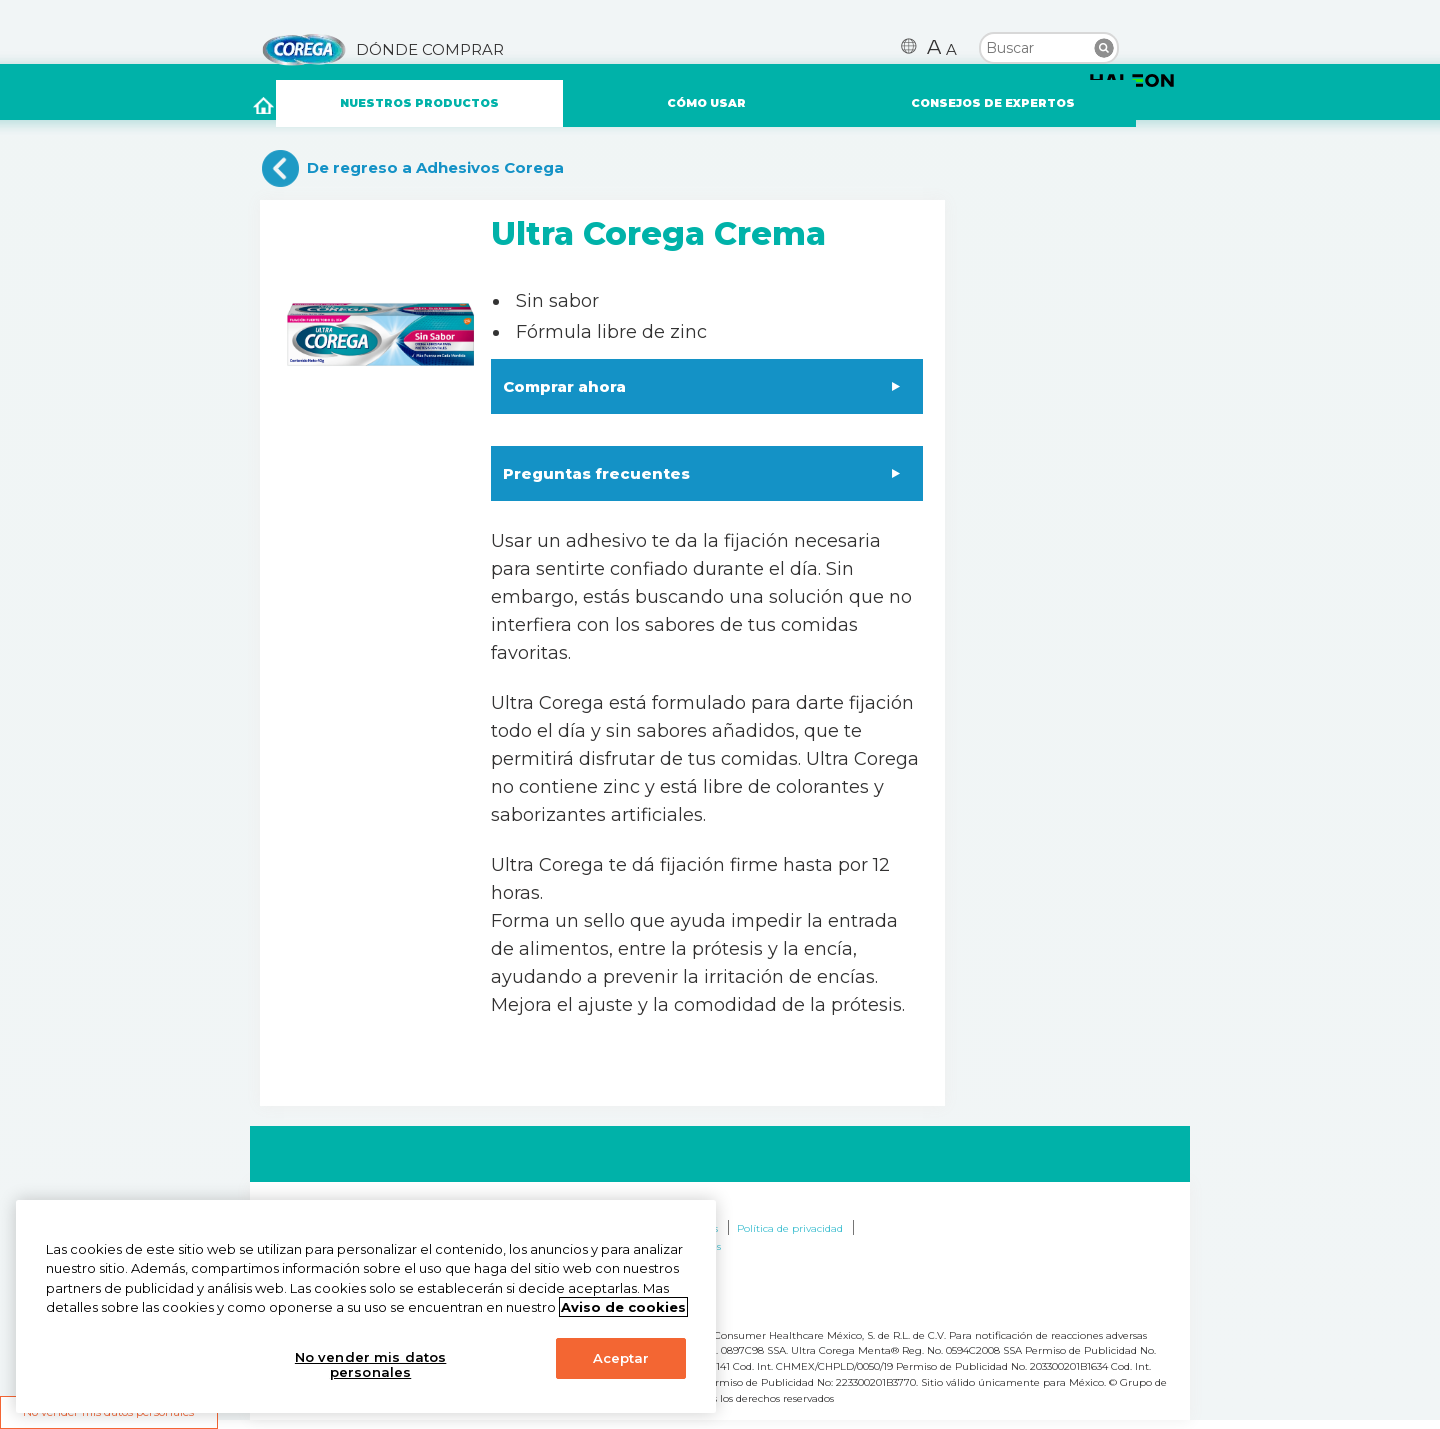  What do you see at coordinates (419, 103) in the screenshot?
I see `NUESTROS PRODUCTOS` at bounding box center [419, 103].